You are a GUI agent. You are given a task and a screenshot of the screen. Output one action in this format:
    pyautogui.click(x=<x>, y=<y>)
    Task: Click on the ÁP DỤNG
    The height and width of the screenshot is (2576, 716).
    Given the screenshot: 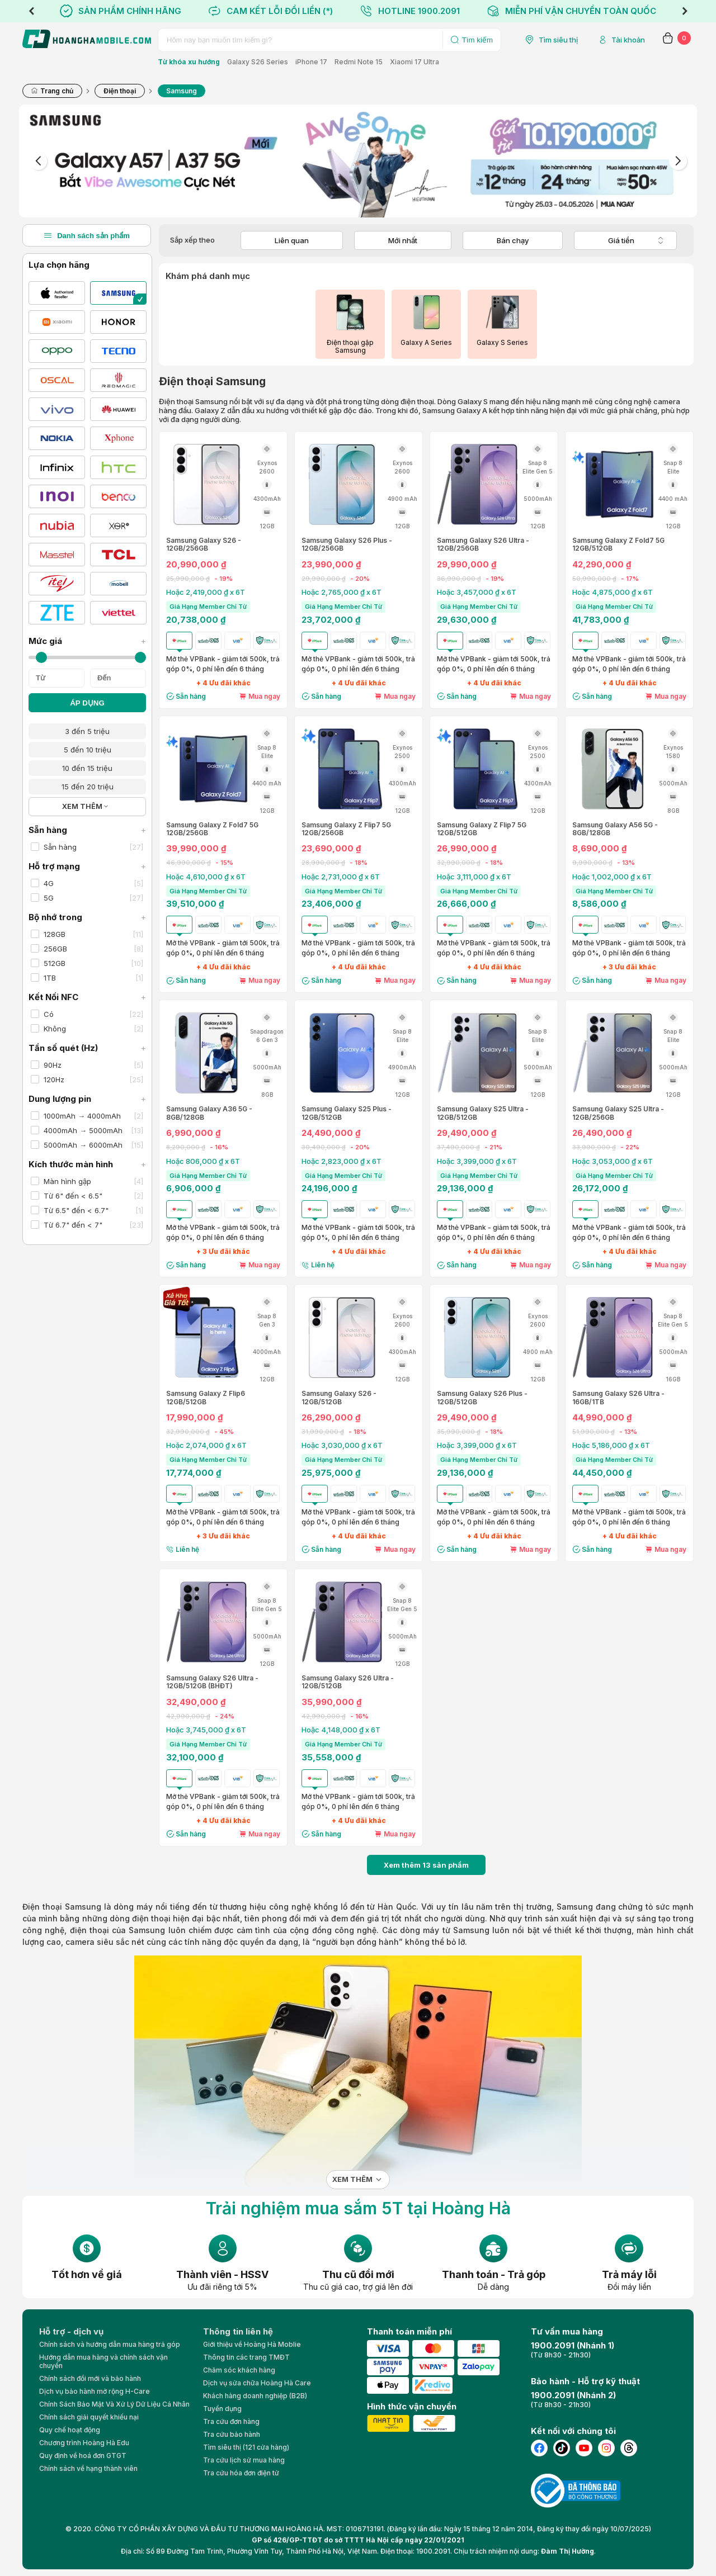 What is the action you would take?
    pyautogui.click(x=87, y=703)
    